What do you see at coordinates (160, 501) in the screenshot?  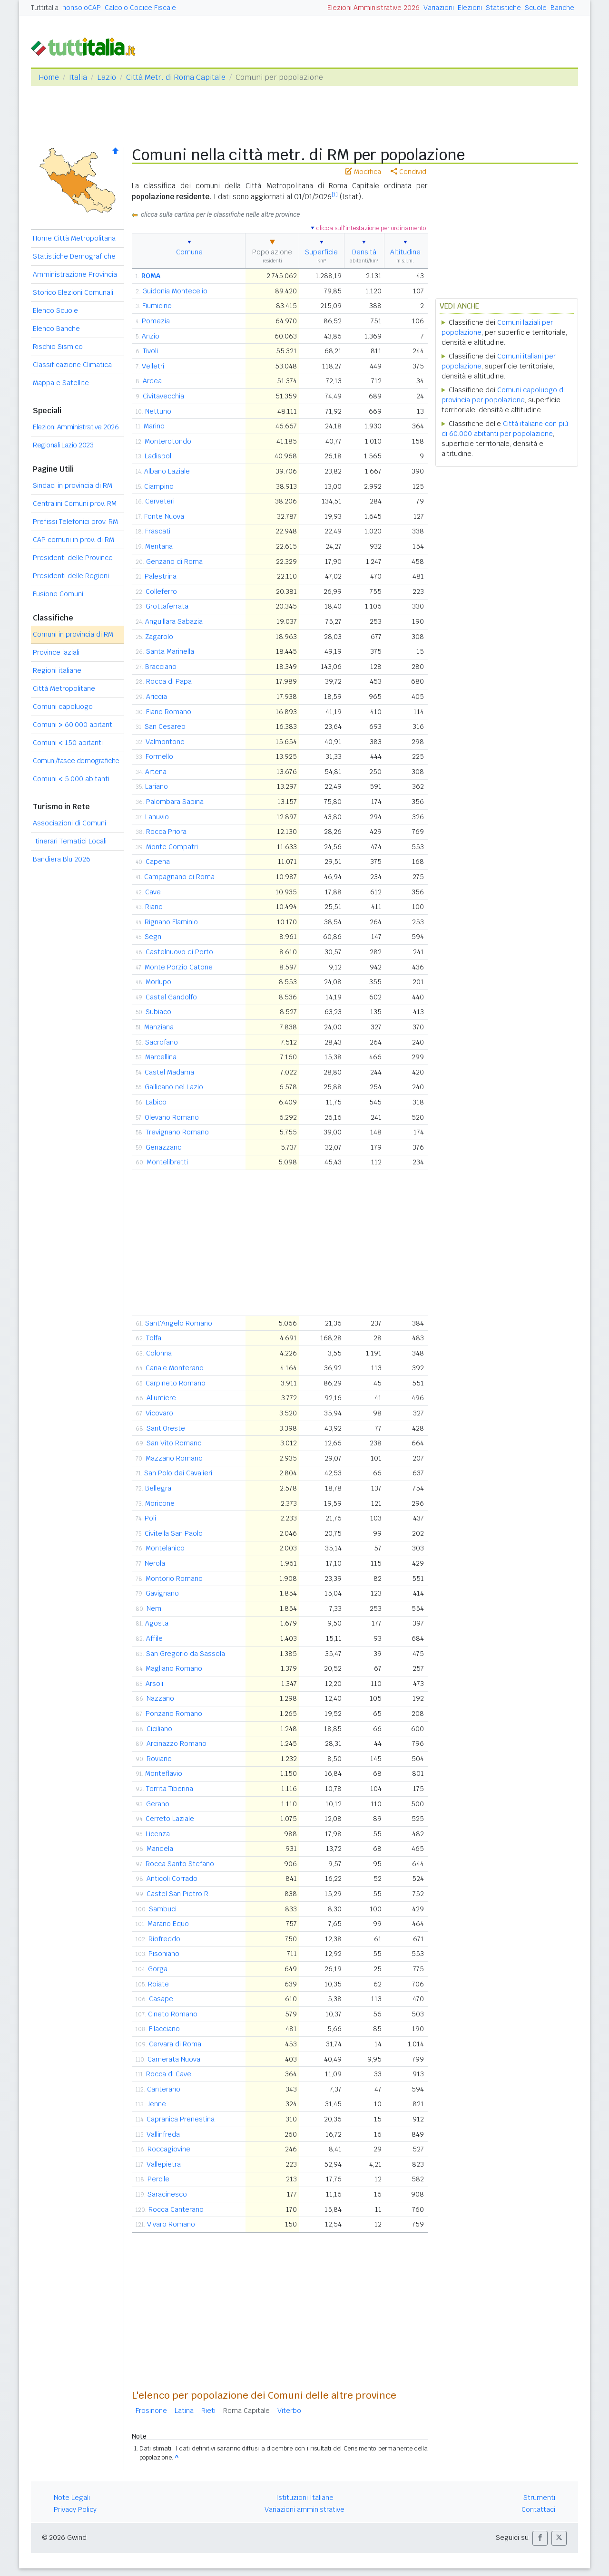 I see `Cerveteri` at bounding box center [160, 501].